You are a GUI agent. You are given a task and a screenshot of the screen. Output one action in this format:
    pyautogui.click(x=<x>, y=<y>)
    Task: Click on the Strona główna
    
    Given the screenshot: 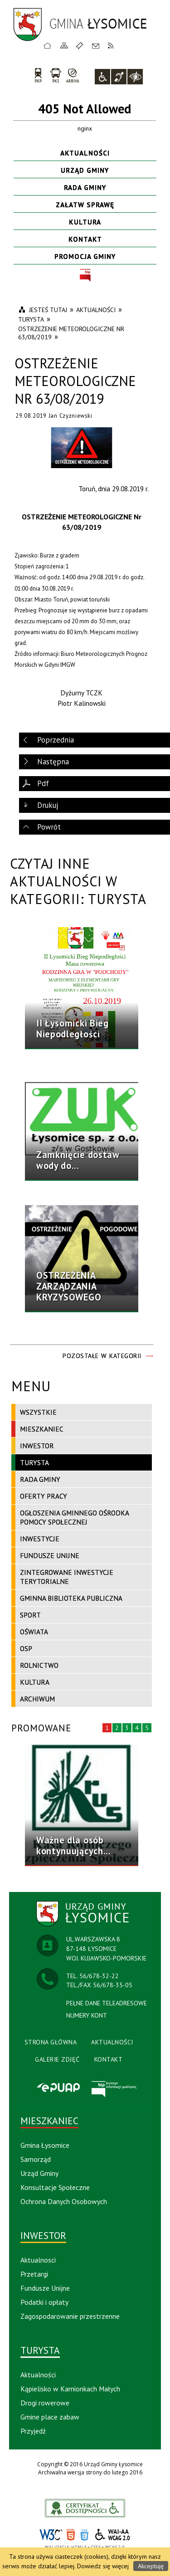 What is the action you would take?
    pyautogui.click(x=47, y=45)
    